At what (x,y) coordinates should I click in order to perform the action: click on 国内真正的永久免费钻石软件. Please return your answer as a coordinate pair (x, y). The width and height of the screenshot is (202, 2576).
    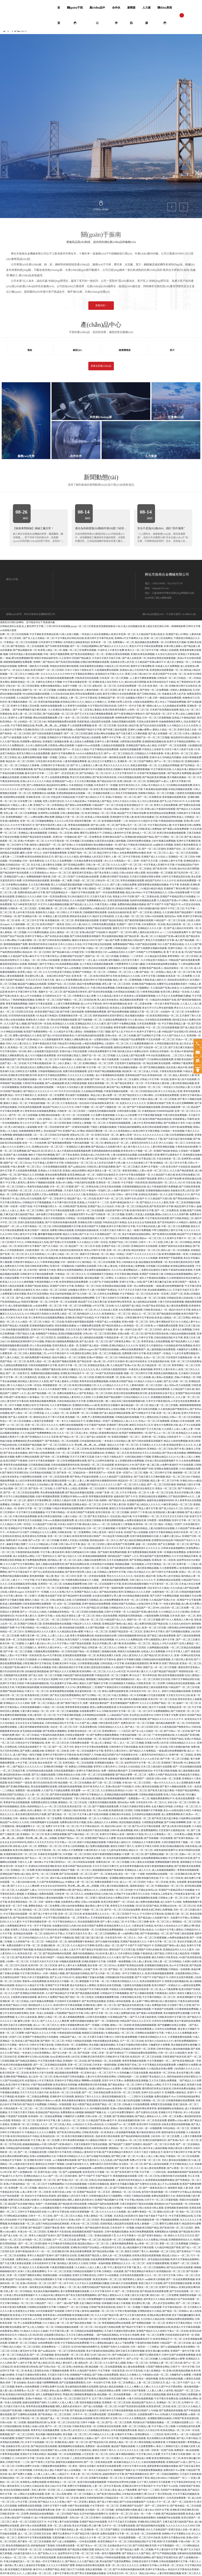
    Looking at the image, I should click on (132, 1054).